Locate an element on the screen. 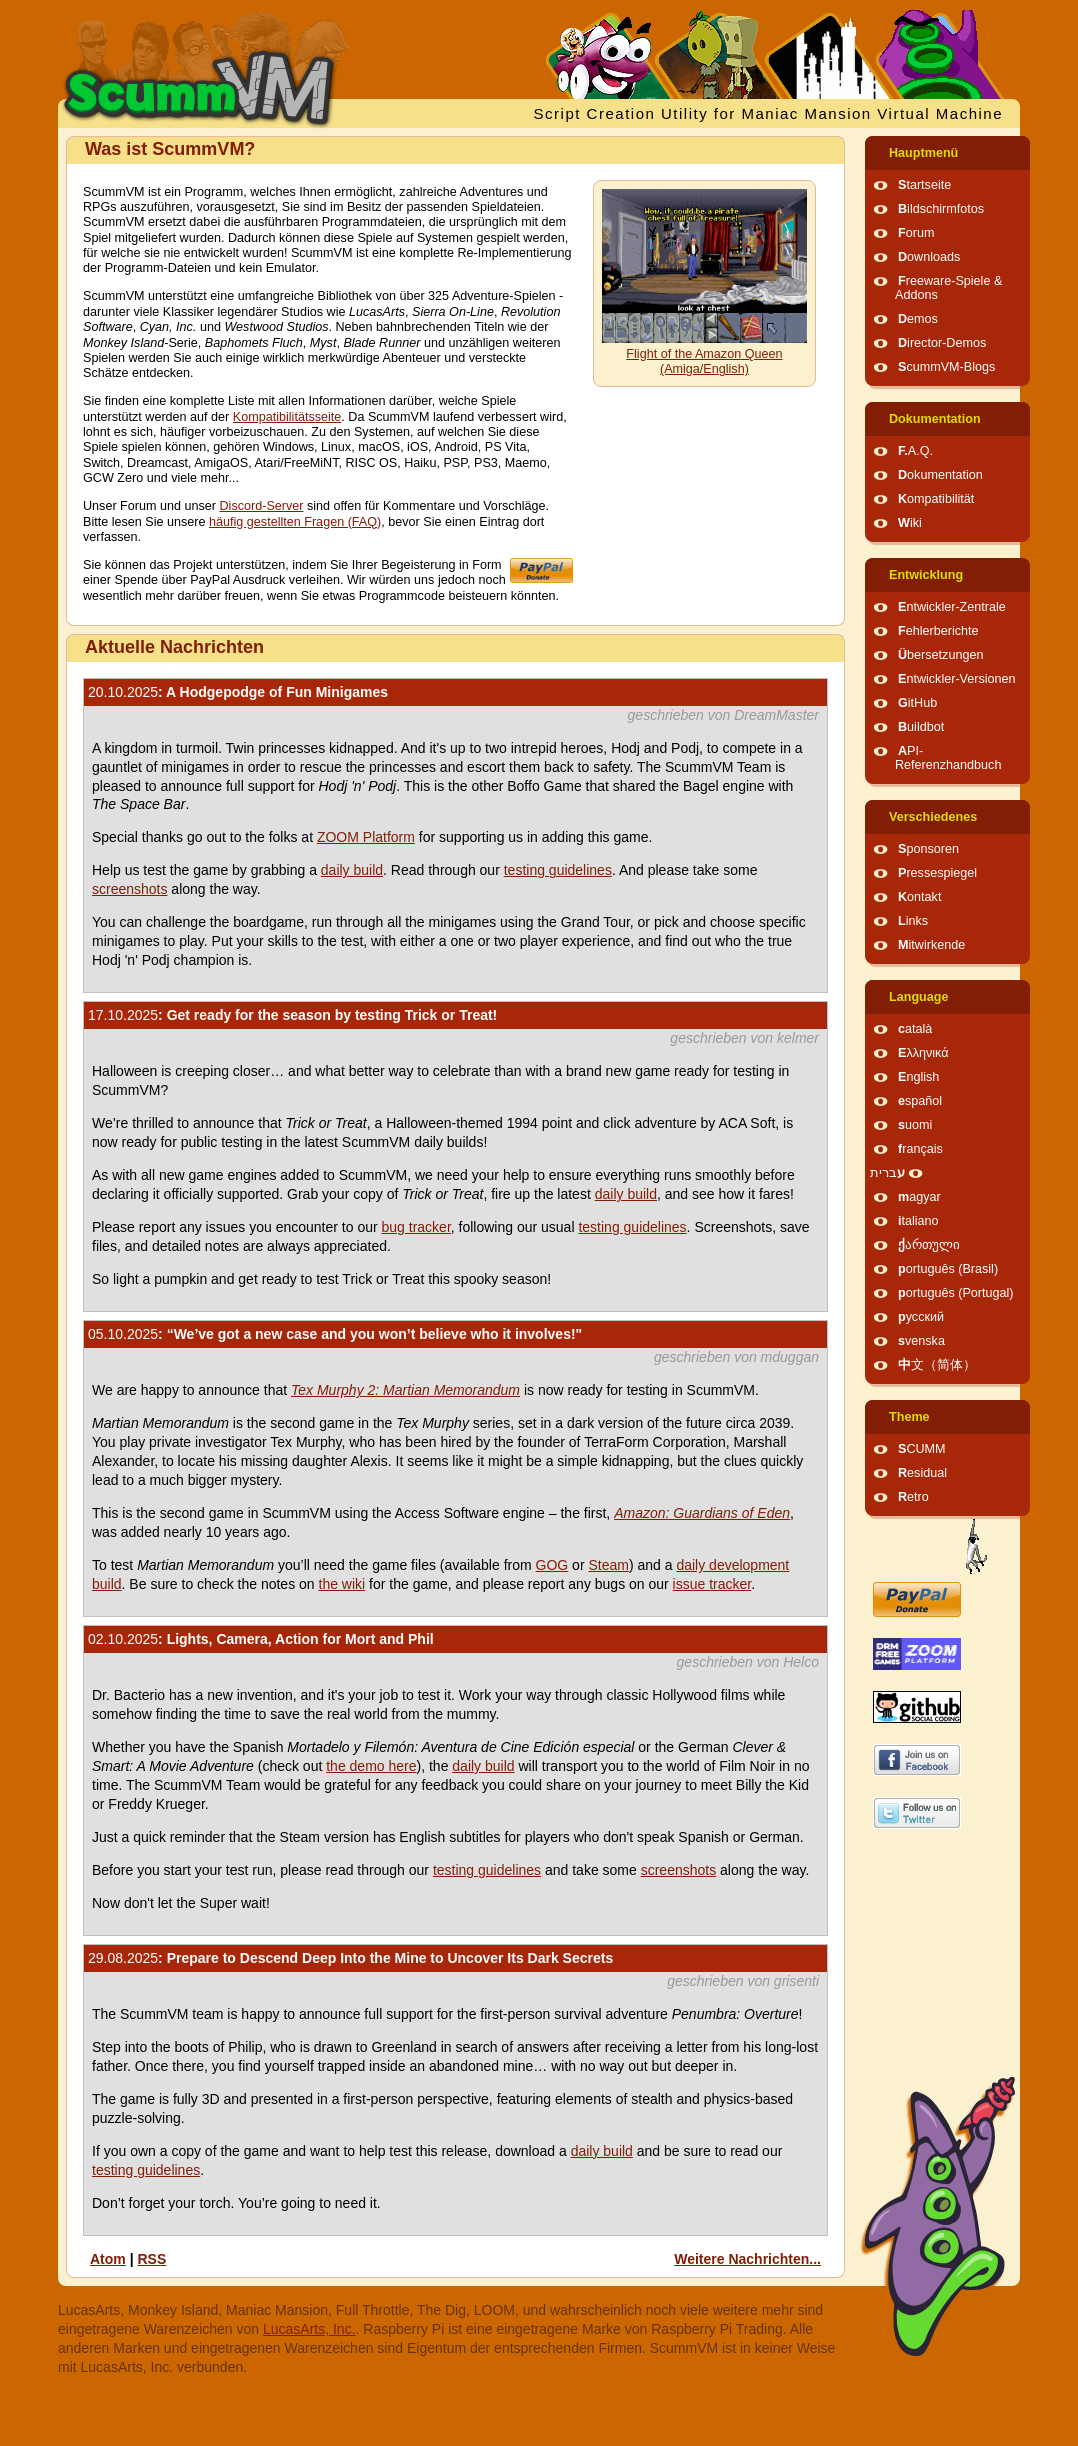 This screenshot has width=1078, height=2446. español is located at coordinates (920, 1101).